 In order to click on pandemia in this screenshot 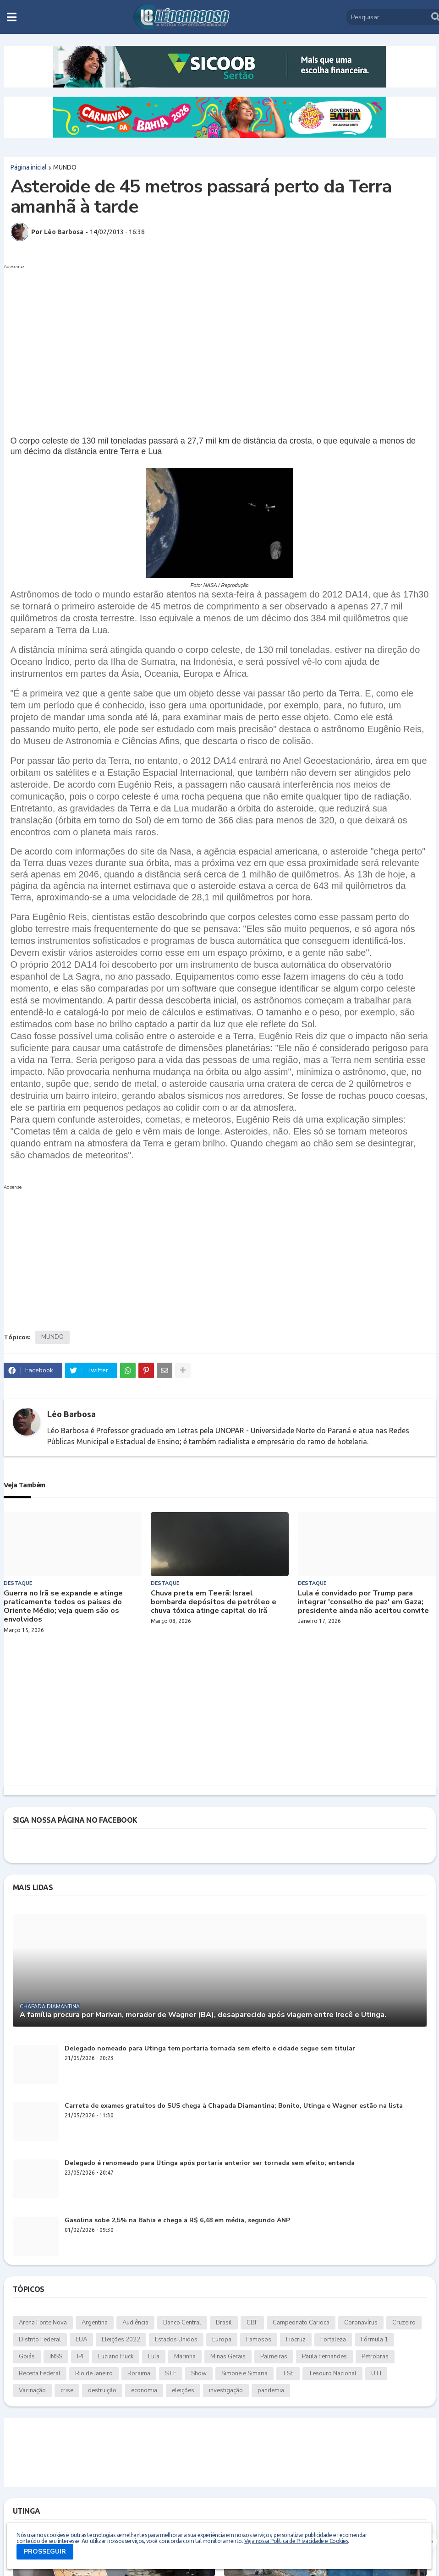, I will do `click(271, 2390)`.